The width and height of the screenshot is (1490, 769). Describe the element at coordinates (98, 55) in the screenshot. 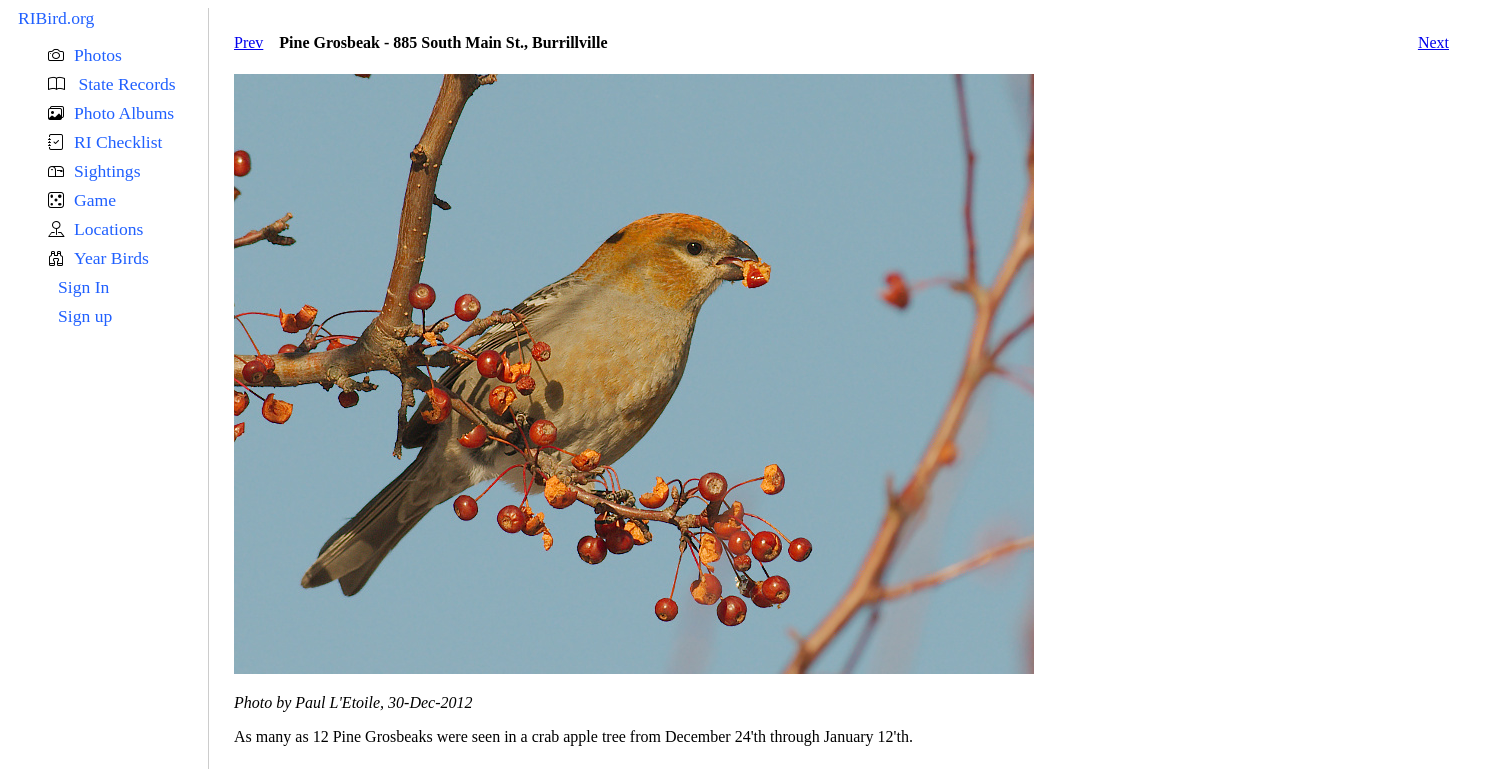

I see `Photos` at that location.